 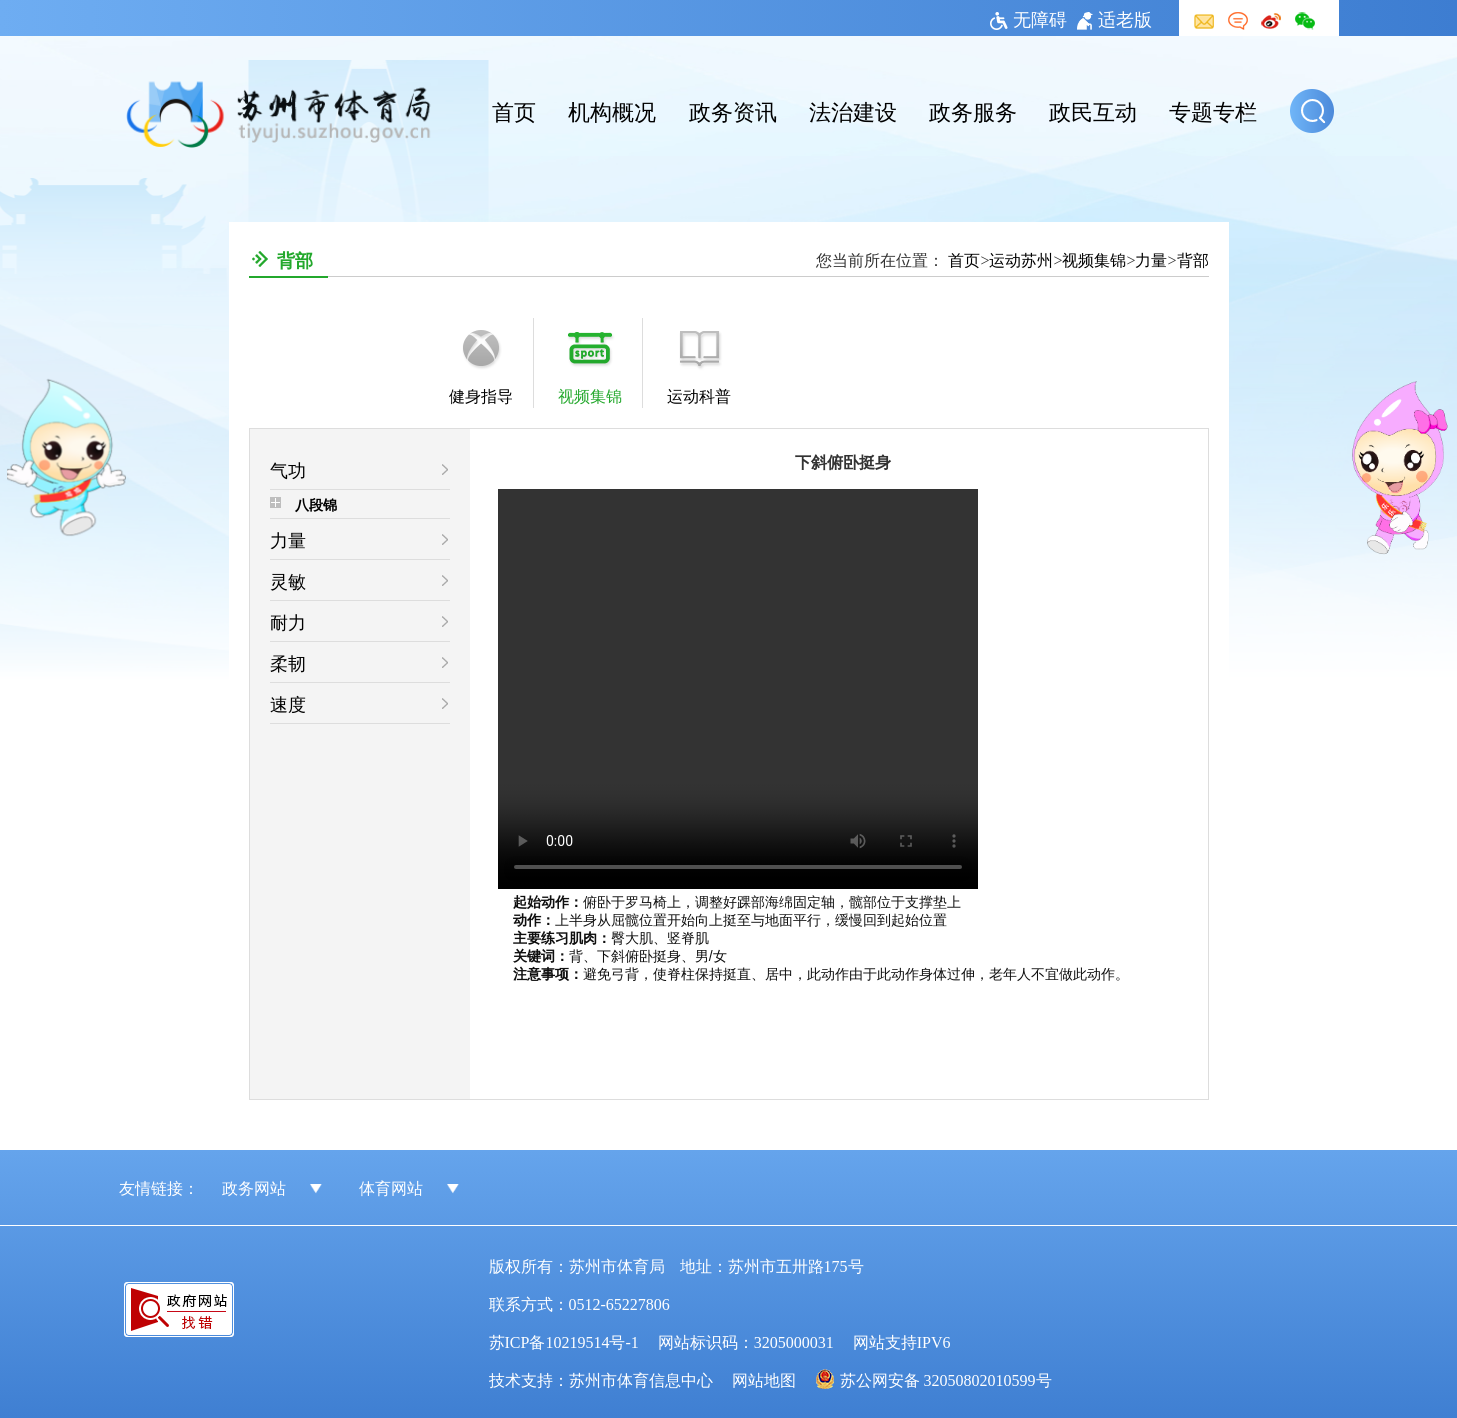 What do you see at coordinates (1213, 110) in the screenshot?
I see `专题专栏` at bounding box center [1213, 110].